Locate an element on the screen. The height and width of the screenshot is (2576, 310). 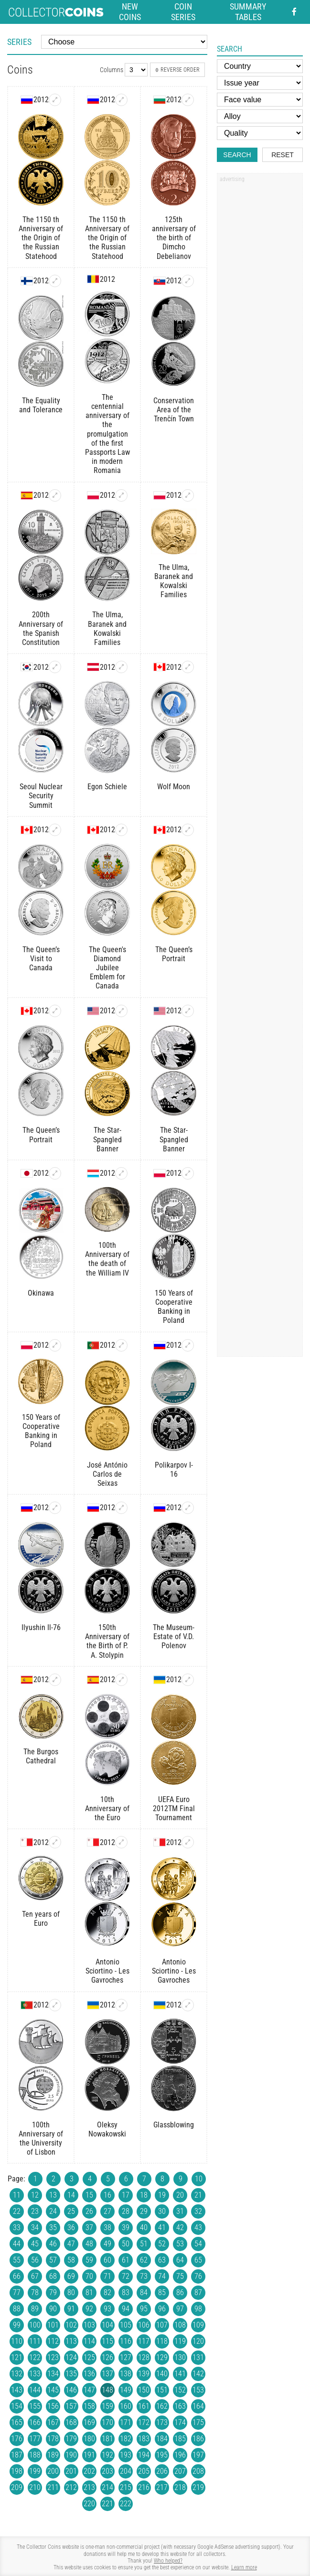
43 is located at coordinates (198, 2227).